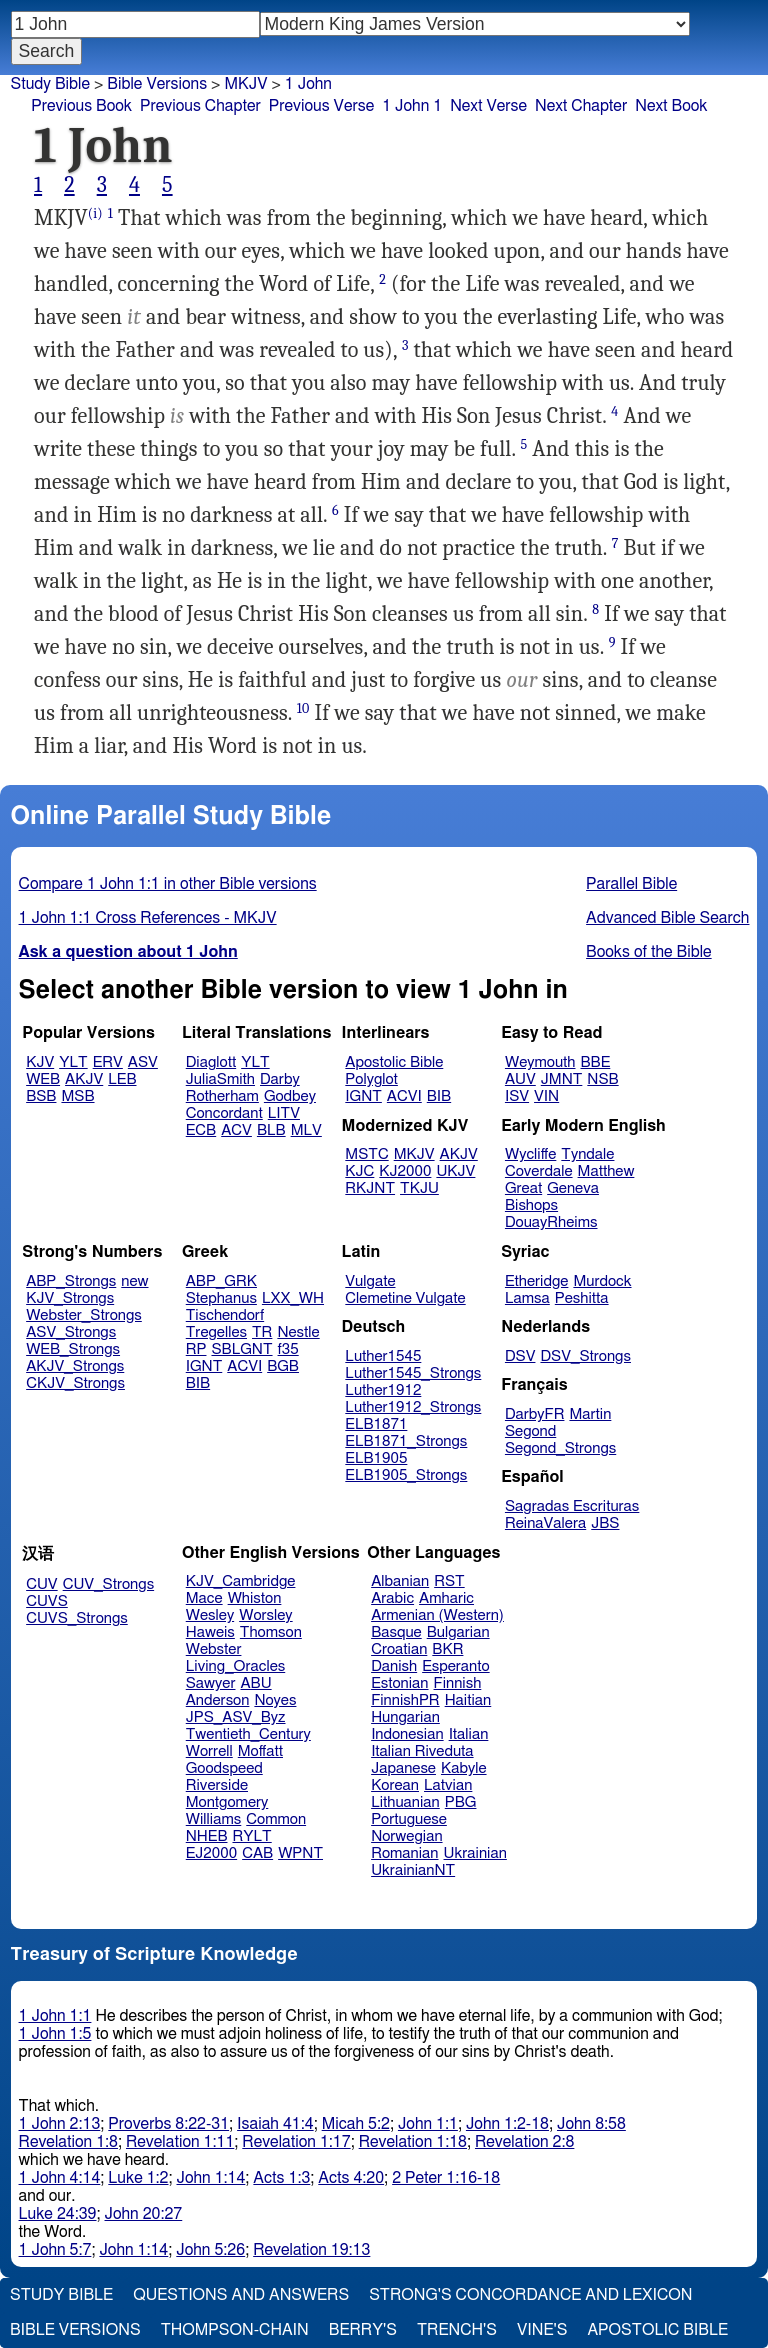 The width and height of the screenshot is (768, 2348). What do you see at coordinates (606, 1171) in the screenshot?
I see `Matthew` at bounding box center [606, 1171].